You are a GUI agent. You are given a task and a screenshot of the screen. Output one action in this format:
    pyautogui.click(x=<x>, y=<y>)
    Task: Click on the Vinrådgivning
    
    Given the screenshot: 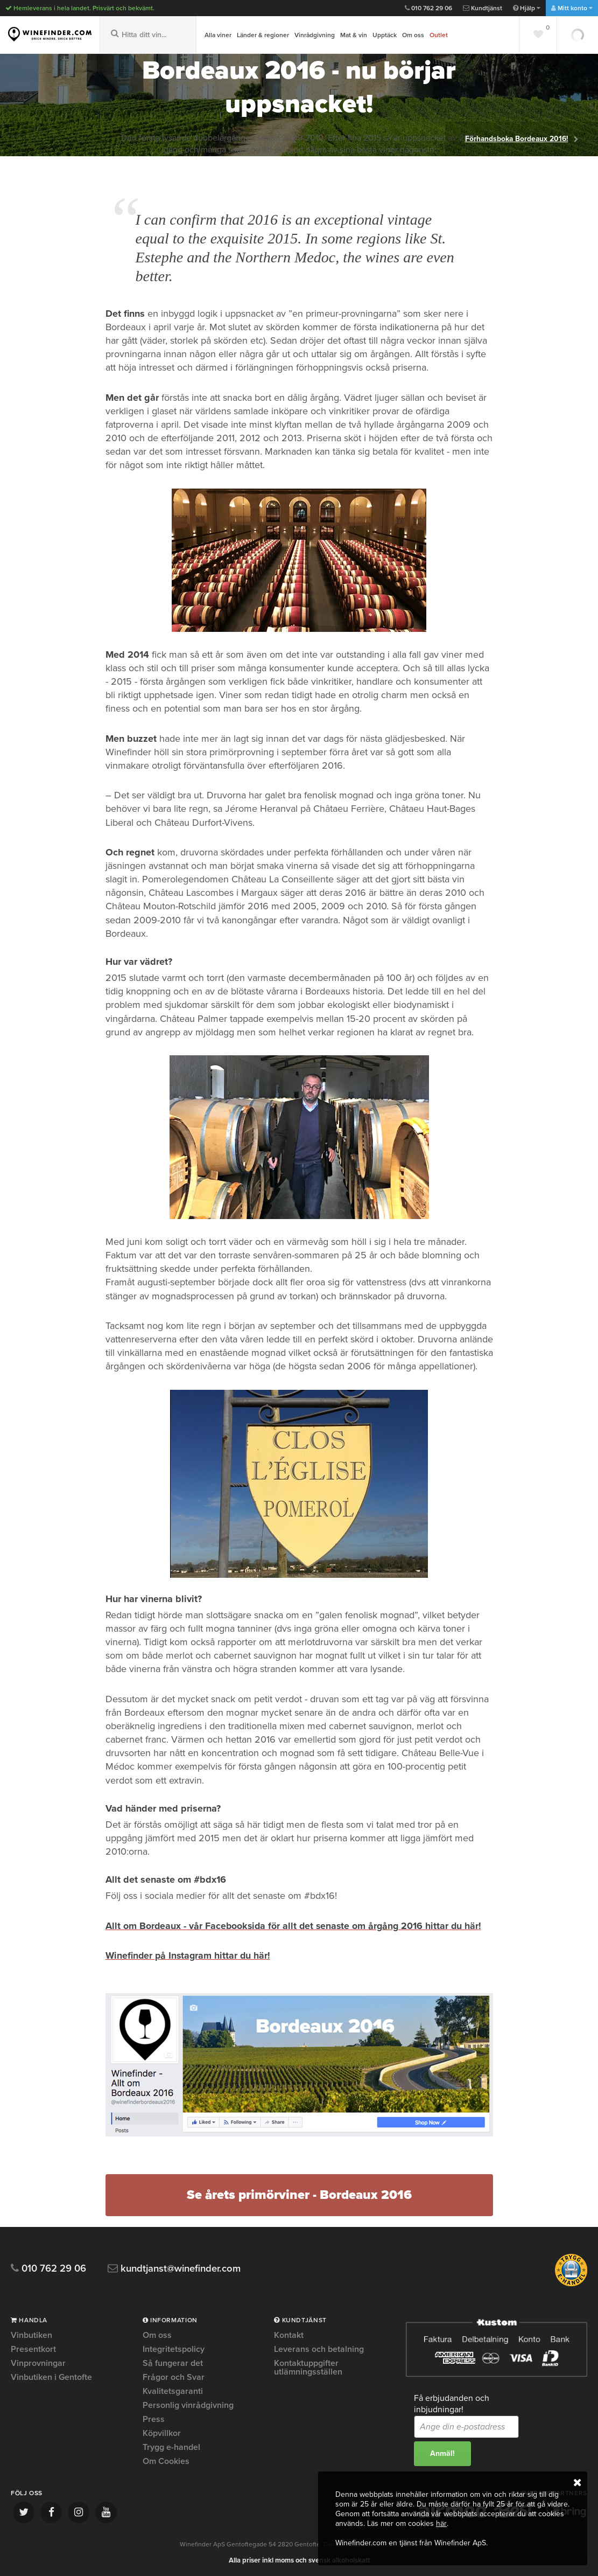 What is the action you would take?
    pyautogui.click(x=314, y=35)
    